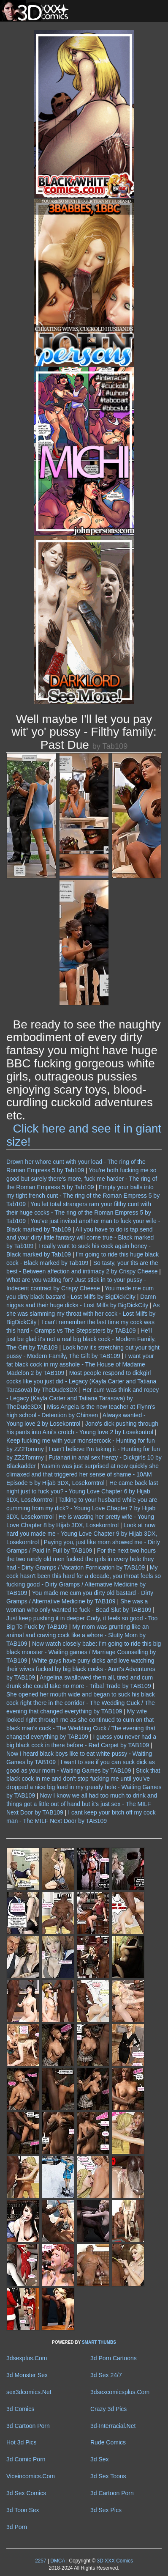  What do you see at coordinates (78, 1212) in the screenshot?
I see `You let total strangers ram your filthy cunt with their huge cocks - The ring of the Roman Empress 5 by Tab109` at bounding box center [78, 1212].